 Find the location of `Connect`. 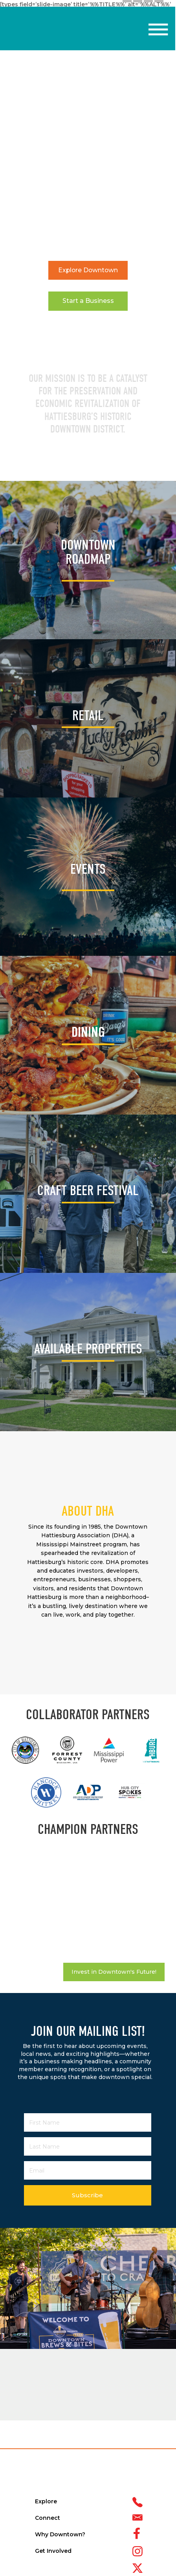

Connect is located at coordinates (47, 2517).